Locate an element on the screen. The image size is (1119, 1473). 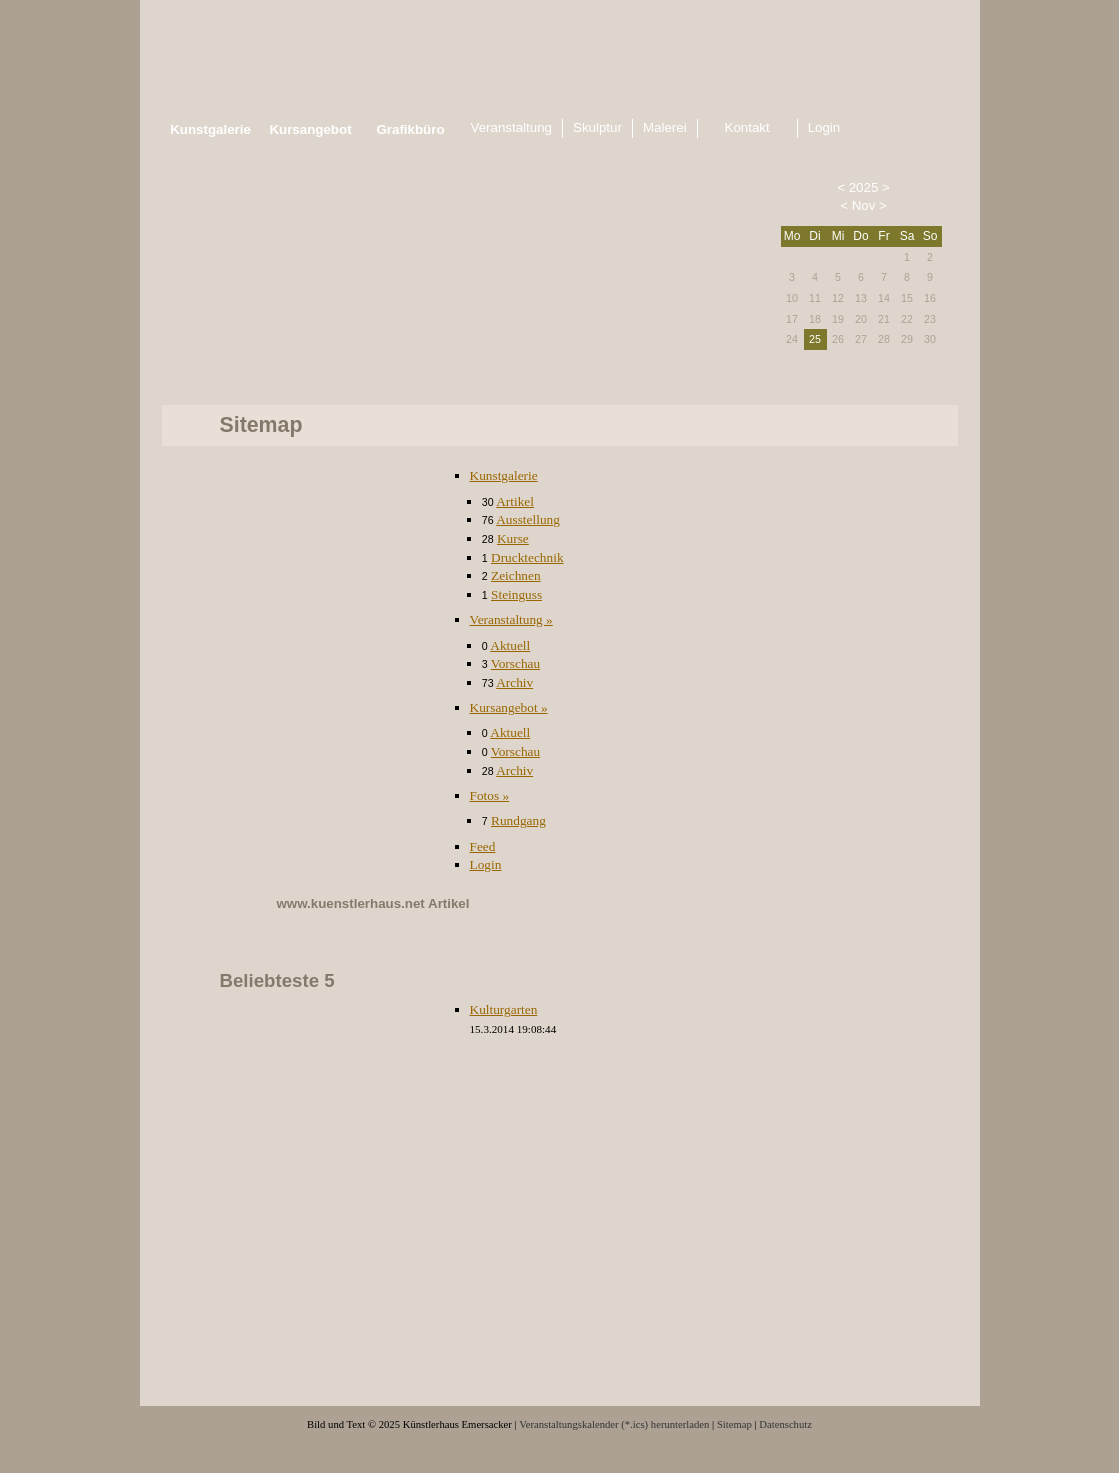
Sitemap is located at coordinates (734, 1424).